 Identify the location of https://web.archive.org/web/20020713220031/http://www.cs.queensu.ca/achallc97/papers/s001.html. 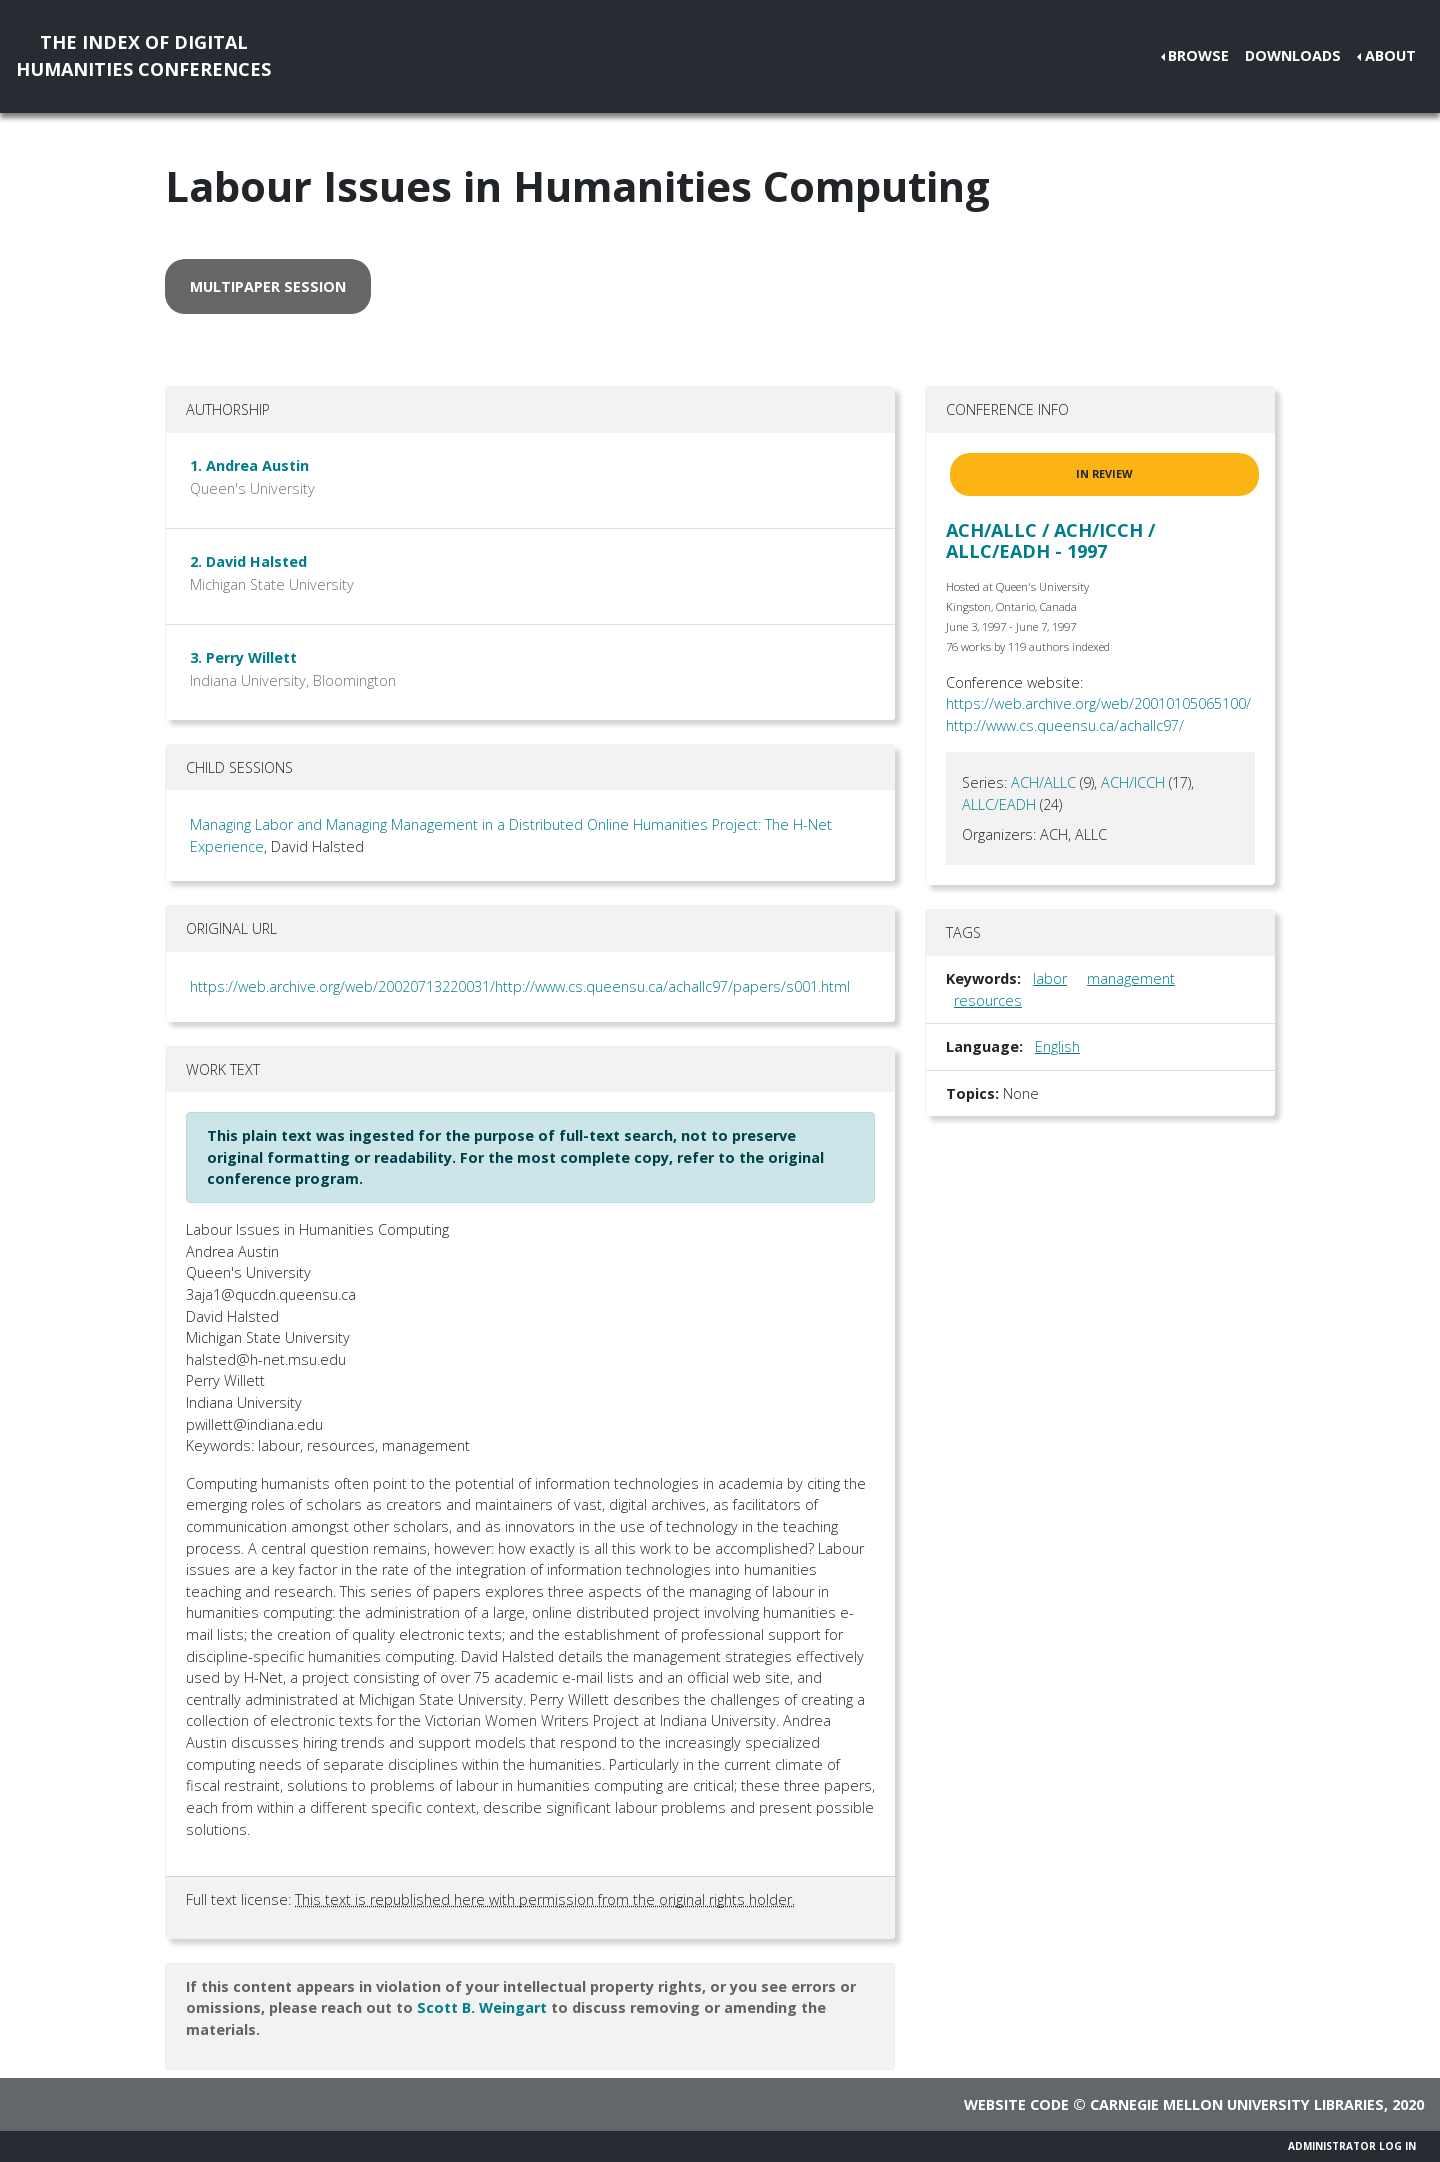
(520, 986).